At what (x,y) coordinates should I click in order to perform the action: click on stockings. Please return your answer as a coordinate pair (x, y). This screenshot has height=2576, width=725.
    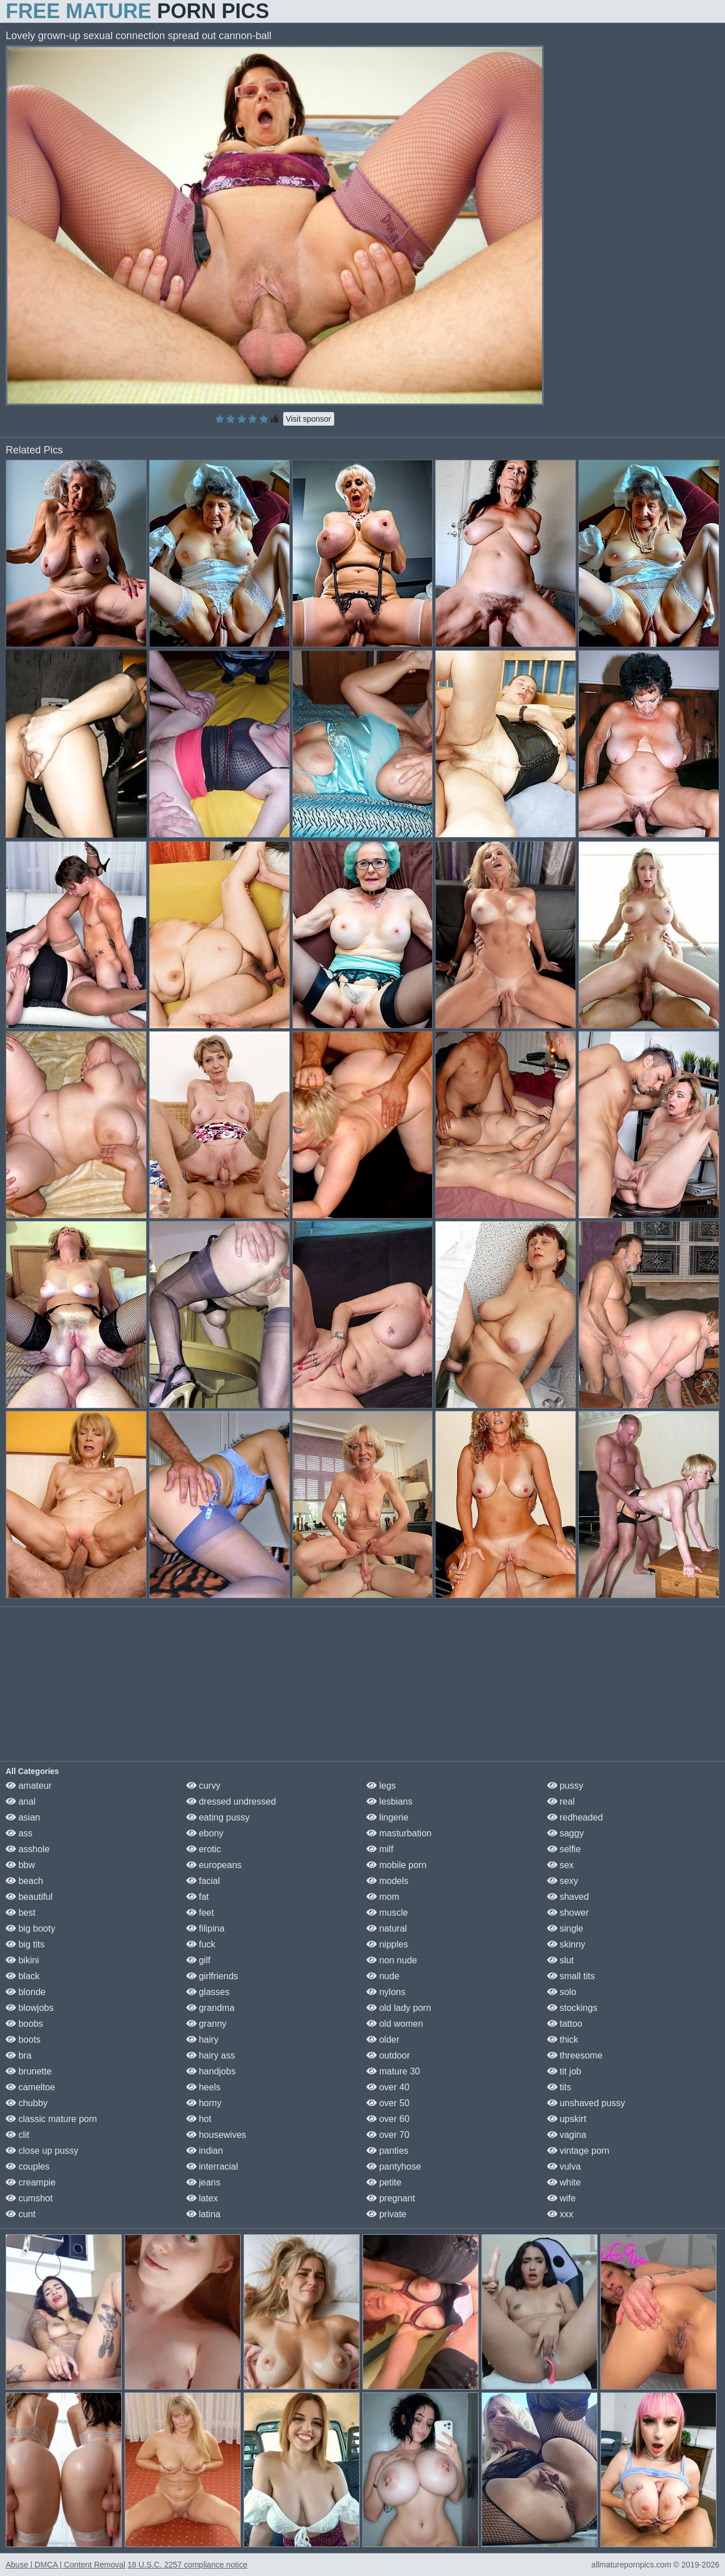
    Looking at the image, I should click on (572, 2008).